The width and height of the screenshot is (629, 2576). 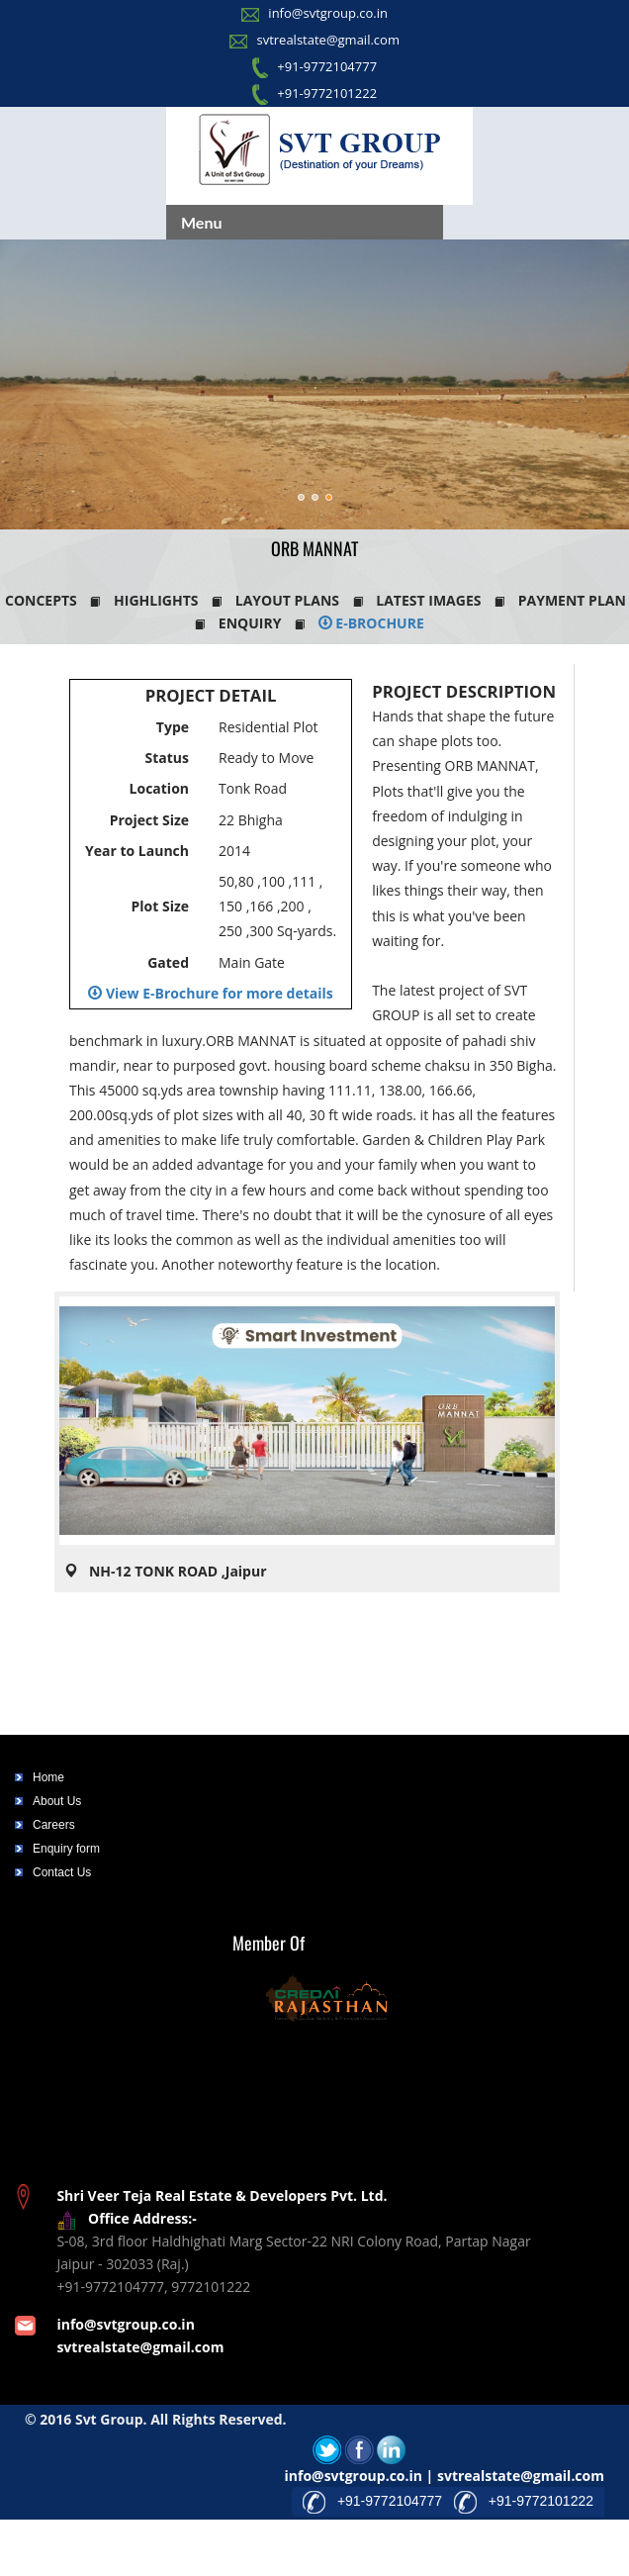 I want to click on 9772101222, so click(x=210, y=2286).